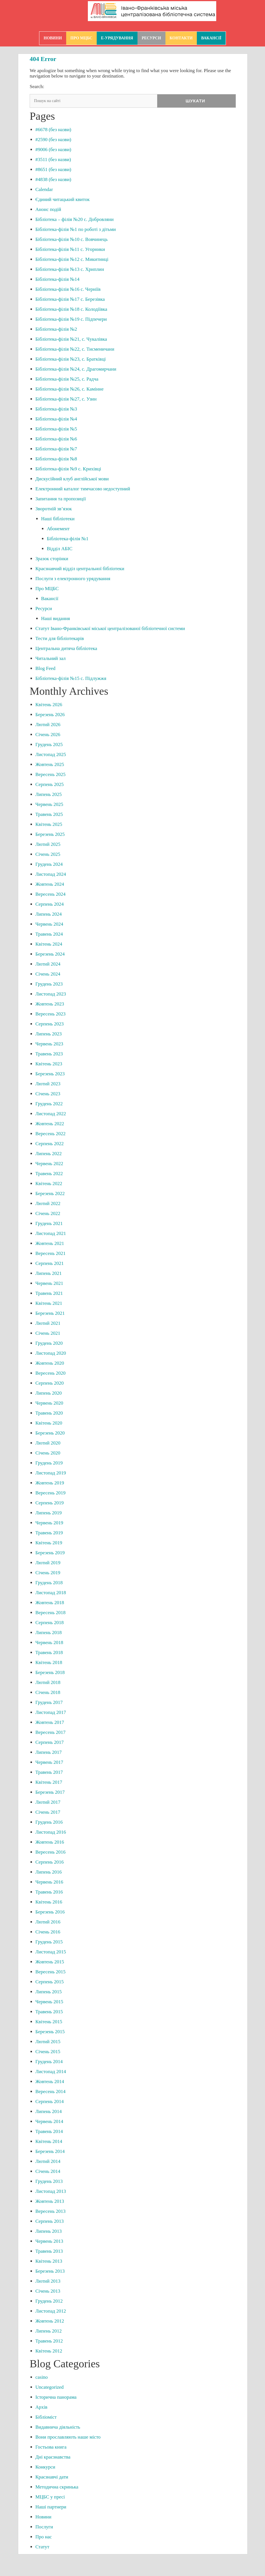 Image resolution: width=265 pixels, height=2576 pixels. I want to click on Жовтень 2022, so click(49, 1124).